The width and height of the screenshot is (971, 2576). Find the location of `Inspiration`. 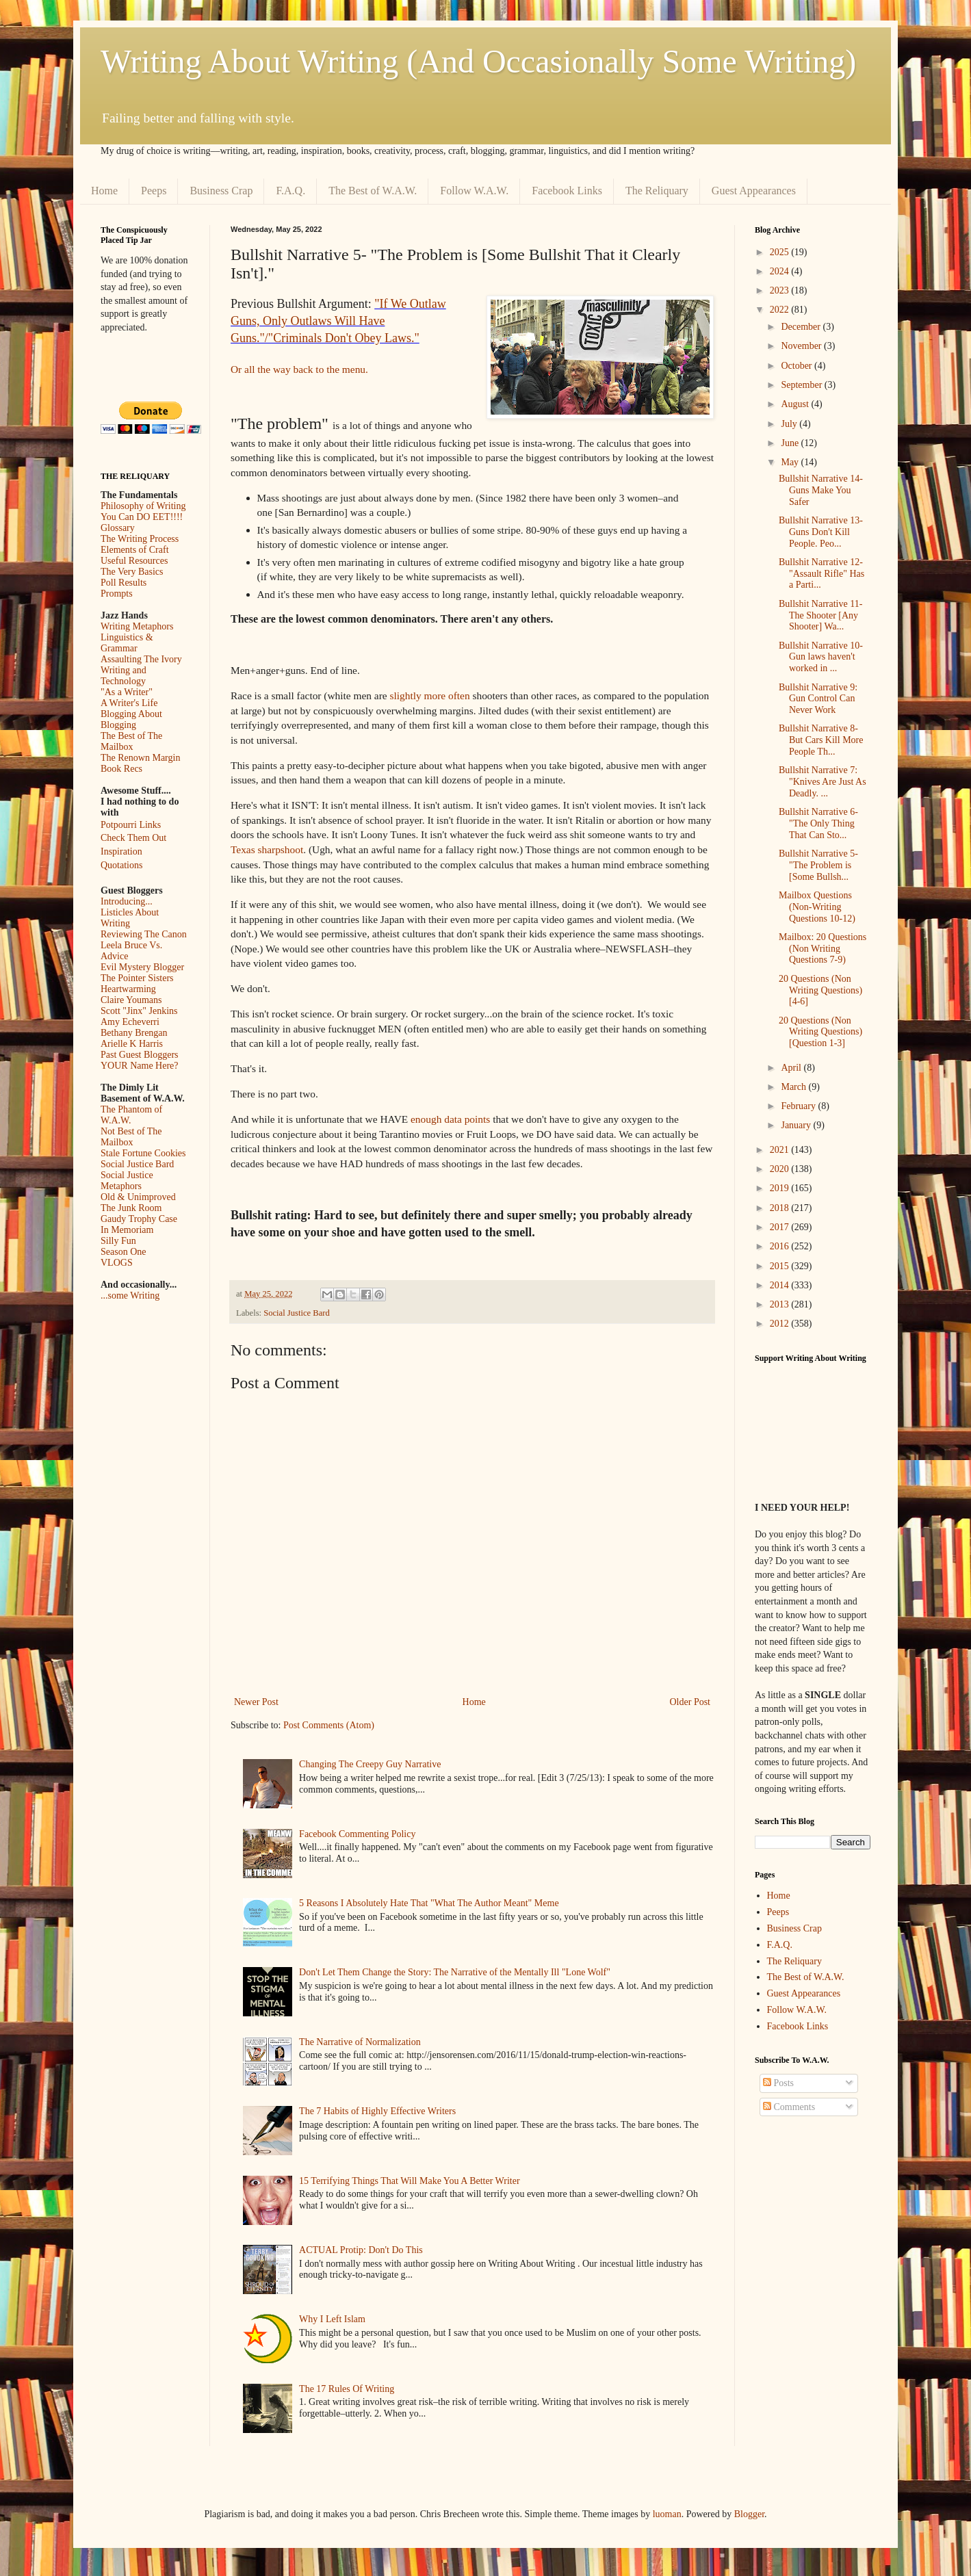

Inspiration is located at coordinates (121, 851).